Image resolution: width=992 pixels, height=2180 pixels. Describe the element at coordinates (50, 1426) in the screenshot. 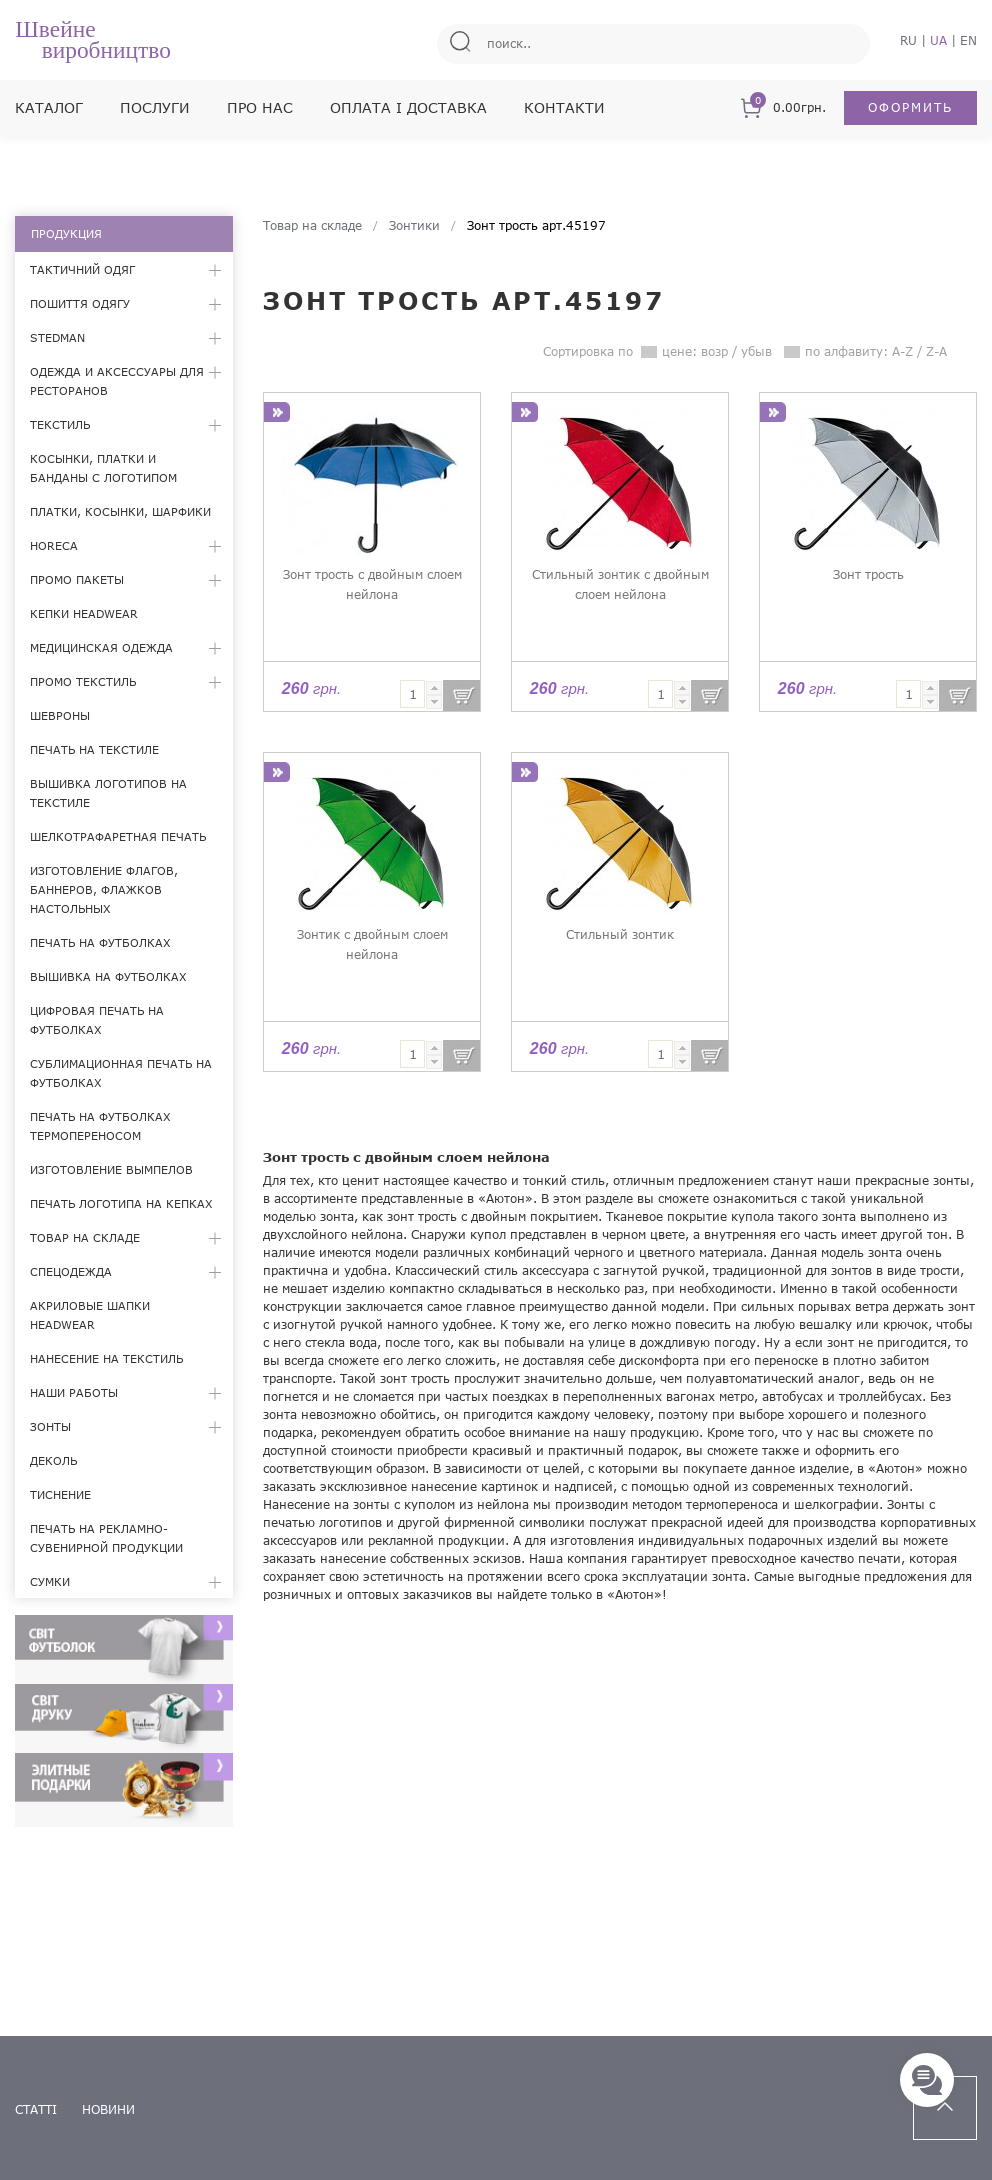

I see `Зонты` at that location.